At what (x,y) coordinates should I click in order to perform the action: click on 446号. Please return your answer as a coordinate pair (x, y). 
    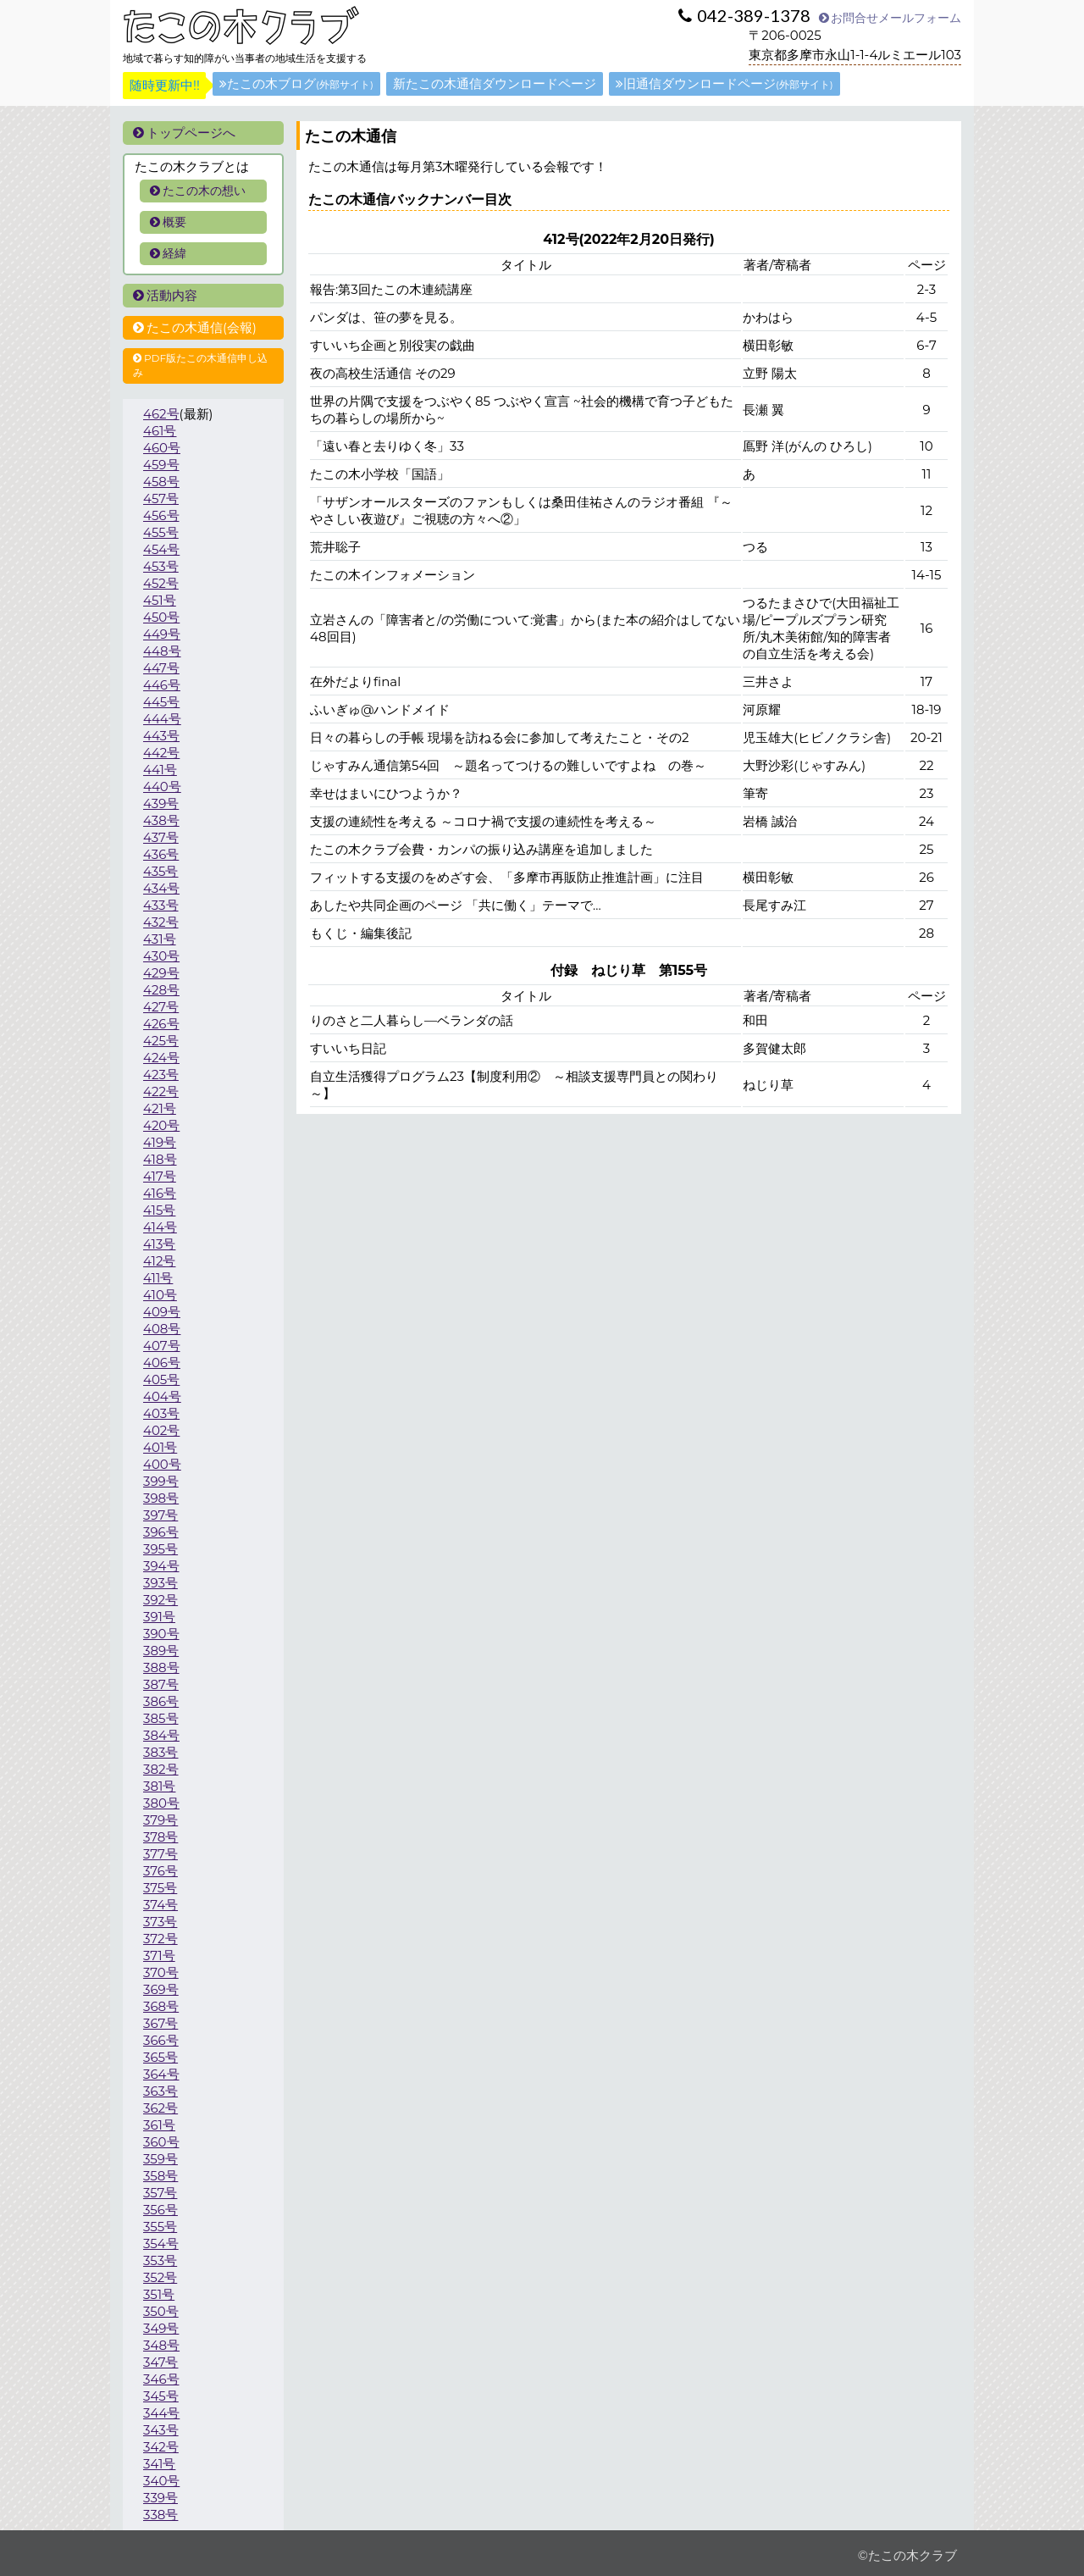
    Looking at the image, I should click on (161, 685).